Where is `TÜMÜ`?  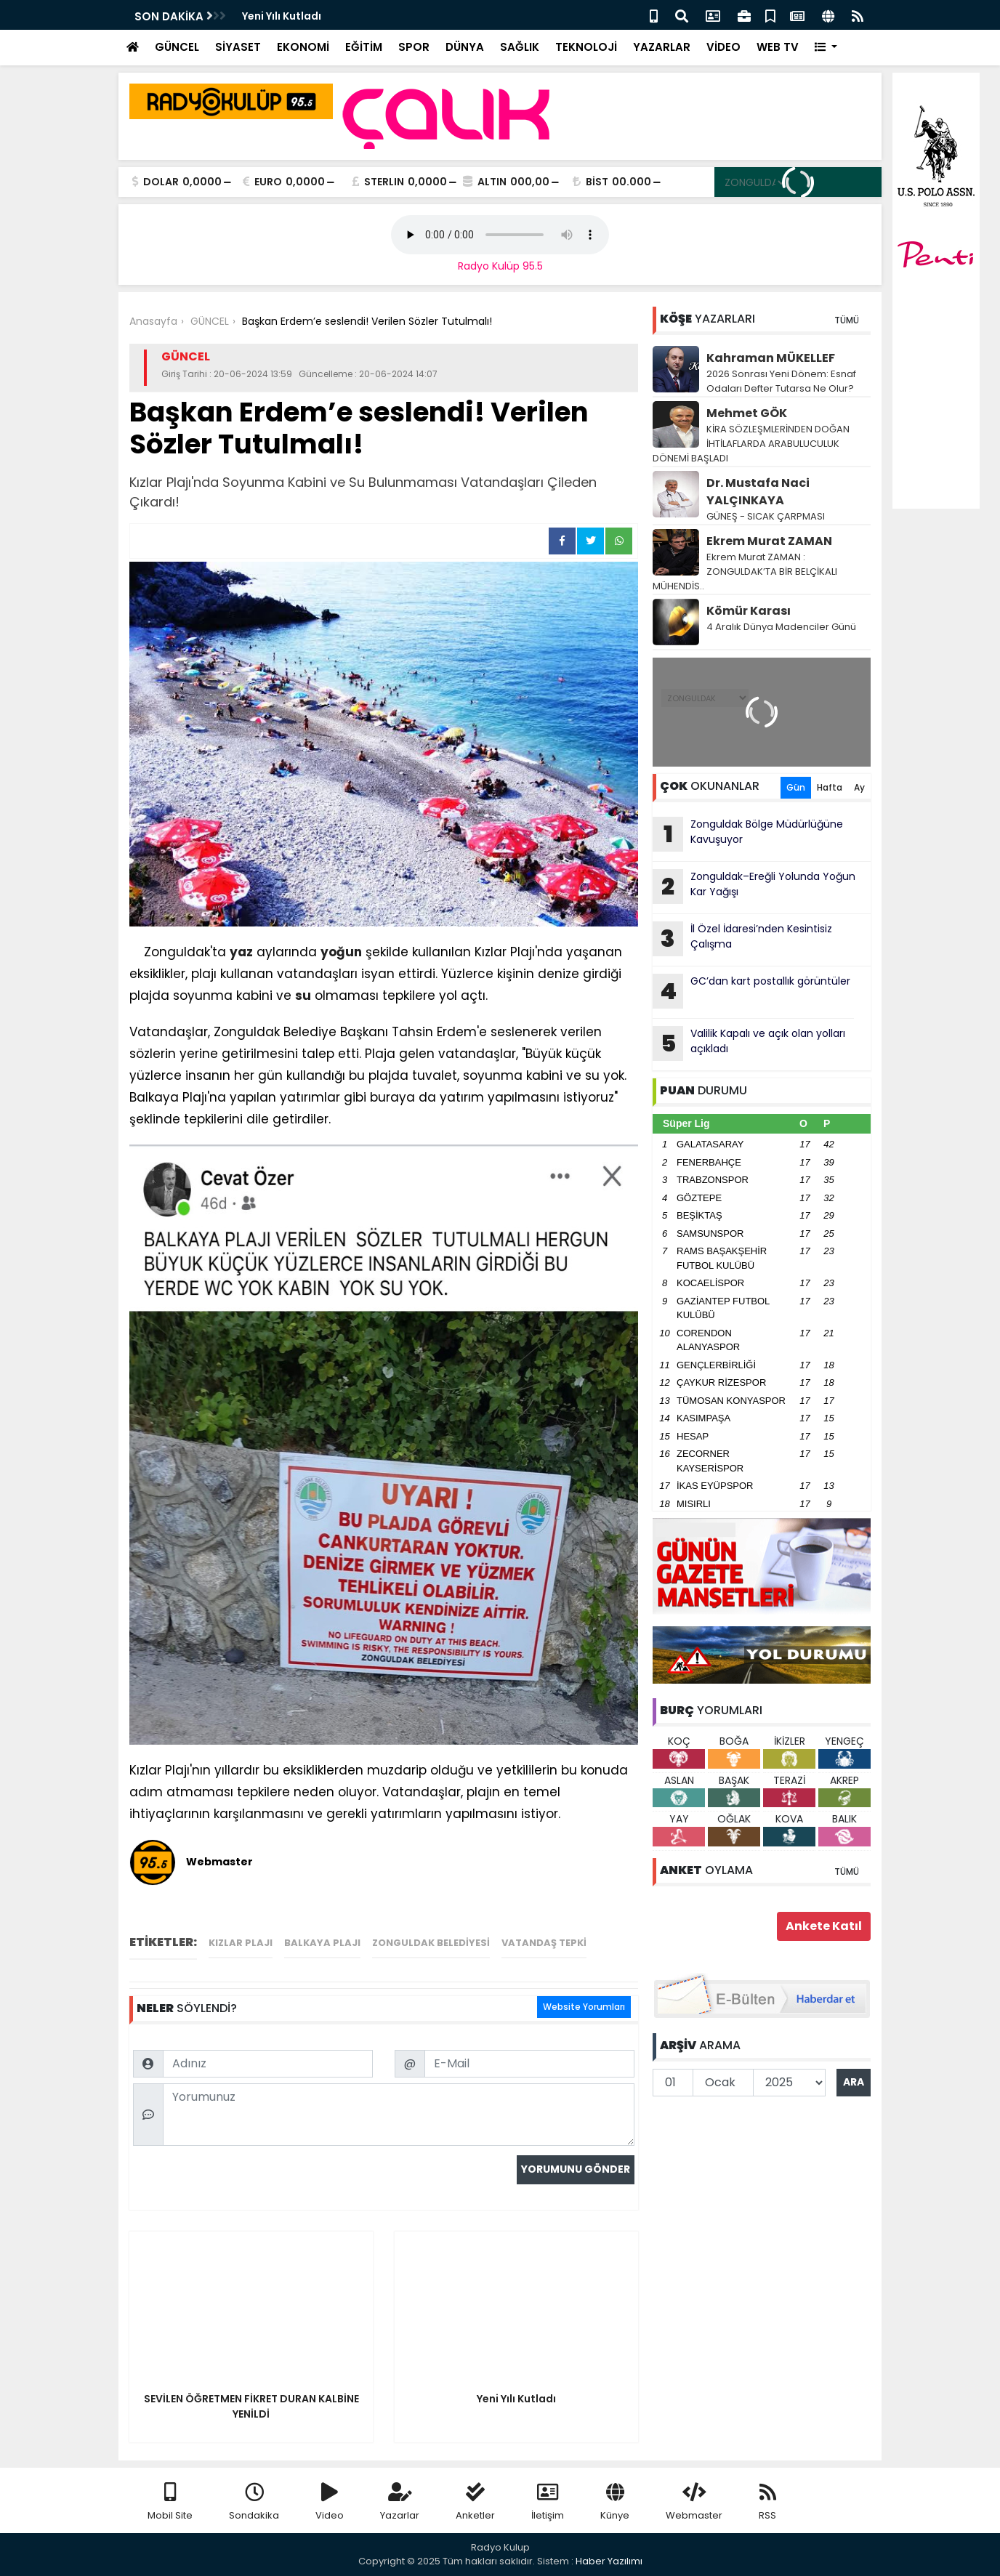 TÜMÜ is located at coordinates (846, 320).